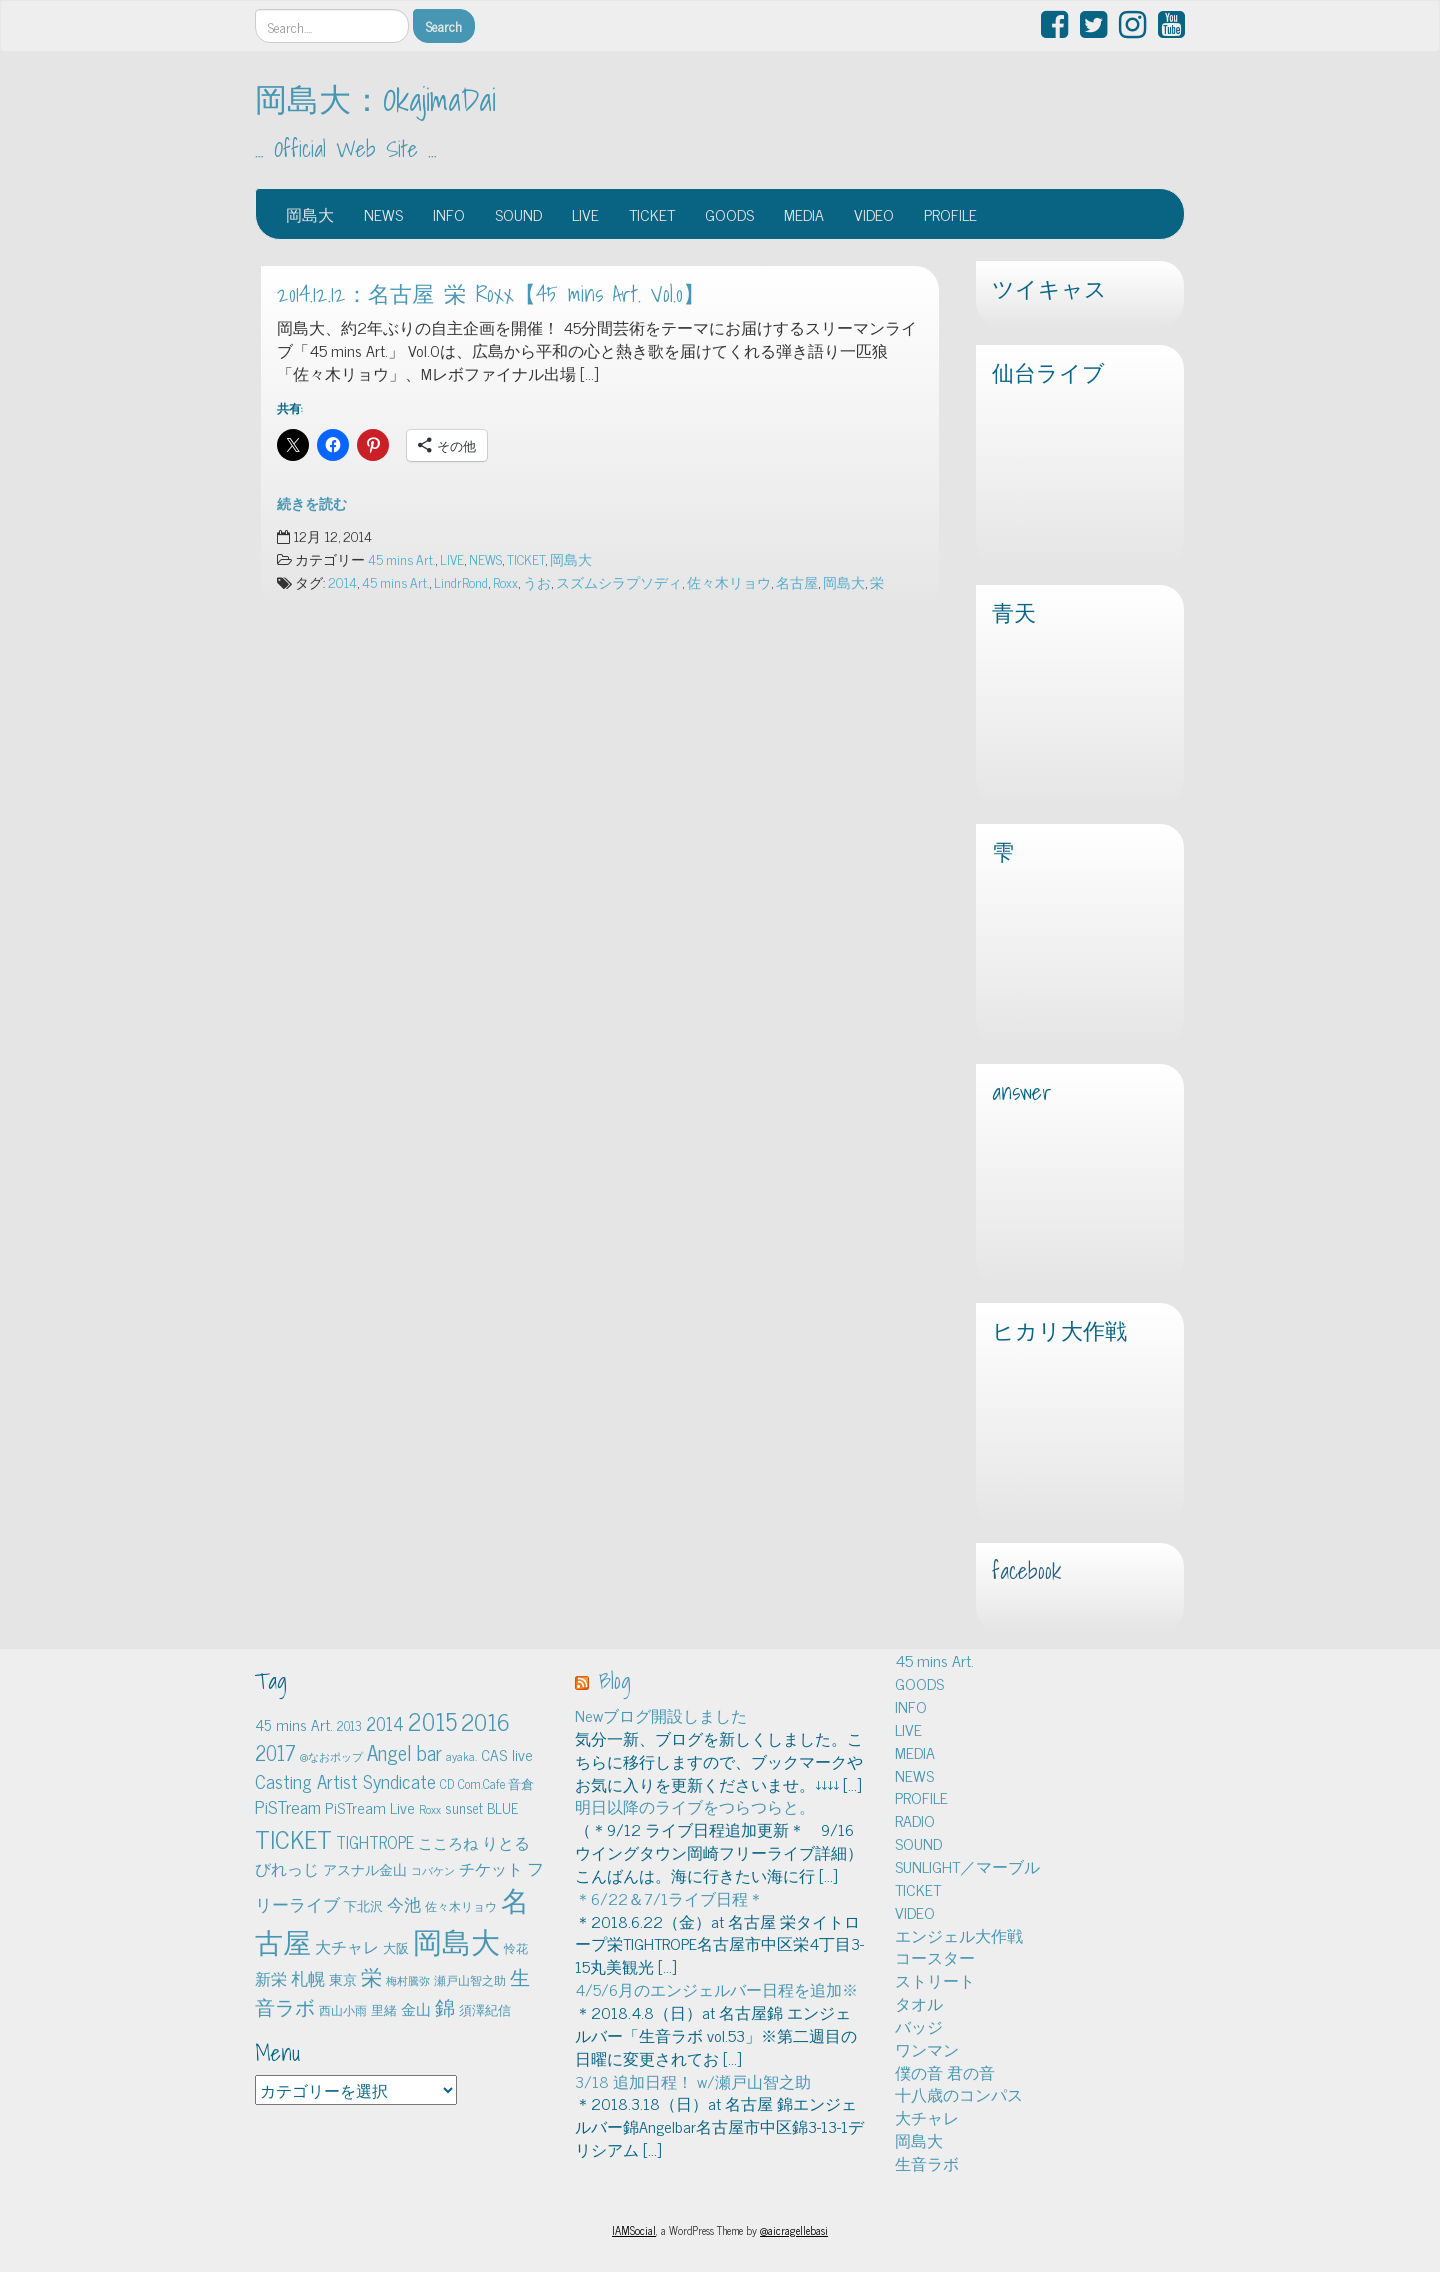 The width and height of the screenshot is (1440, 2272). I want to click on Com.Cafe 音倉 [Com.Cafe 音倉 (5個の項目)], so click(496, 1783).